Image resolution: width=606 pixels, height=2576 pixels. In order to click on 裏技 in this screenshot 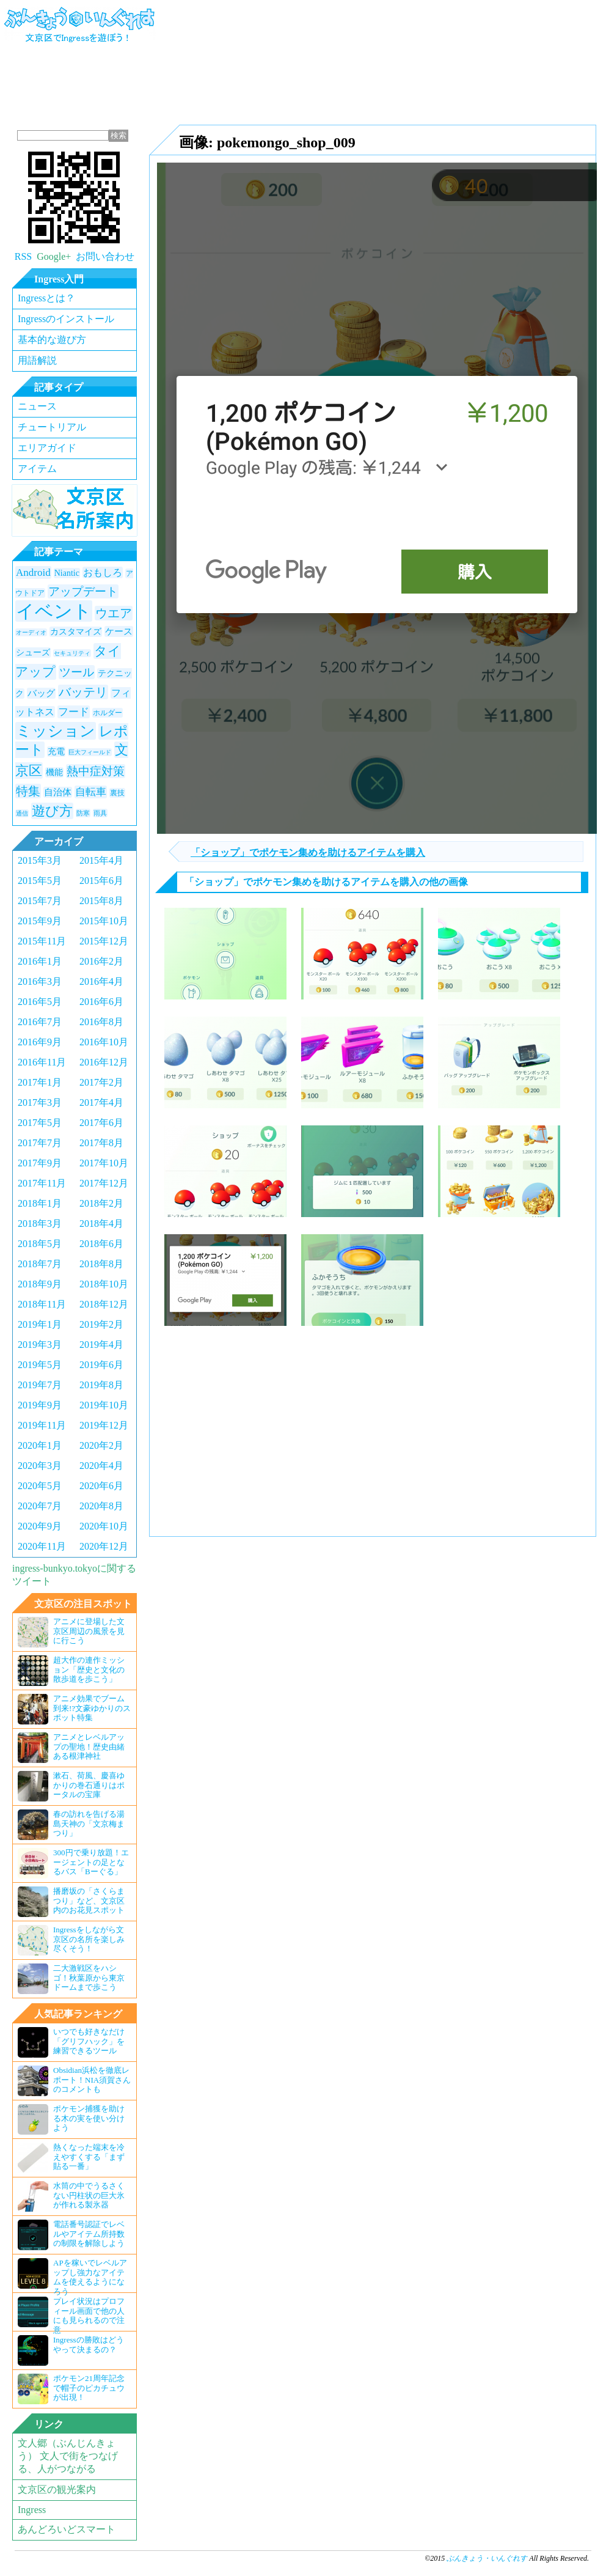, I will do `click(117, 793)`.